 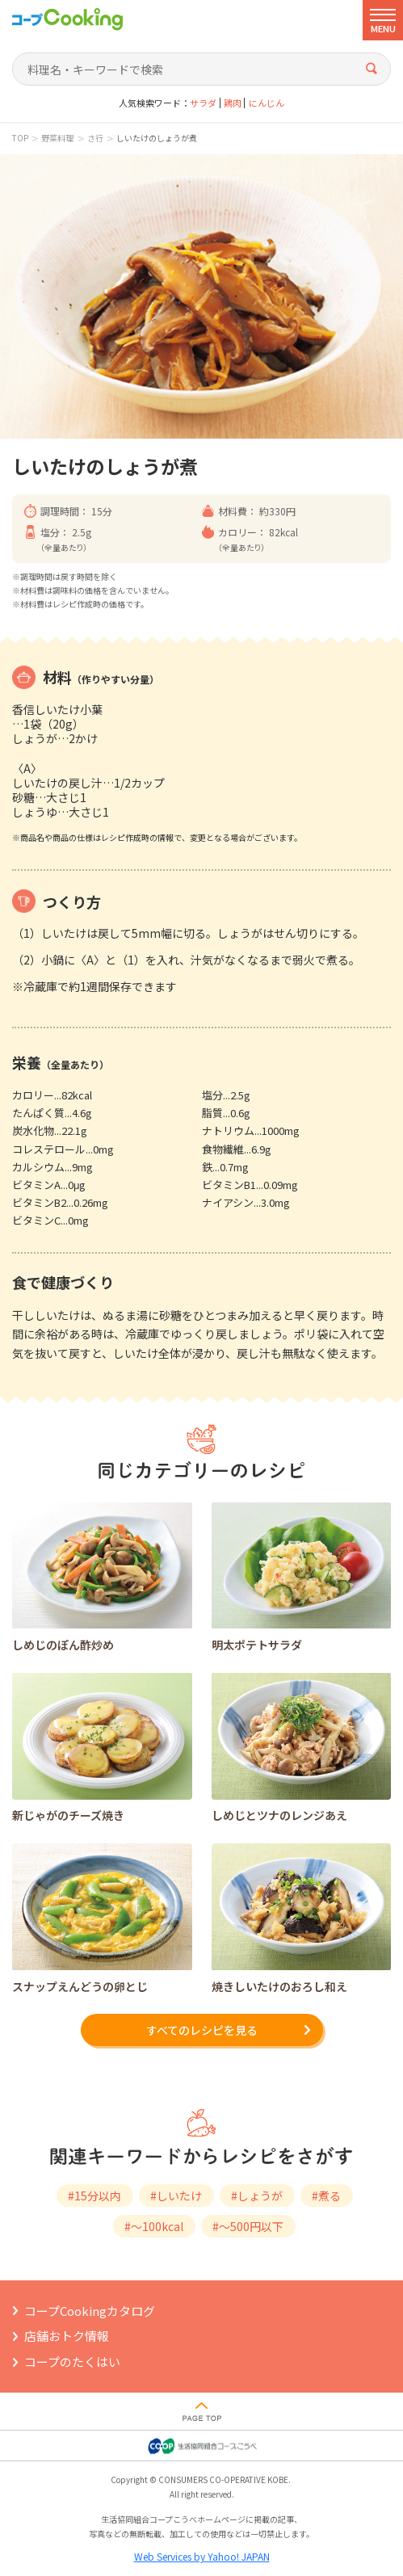 I want to click on サラダ, so click(x=203, y=103).